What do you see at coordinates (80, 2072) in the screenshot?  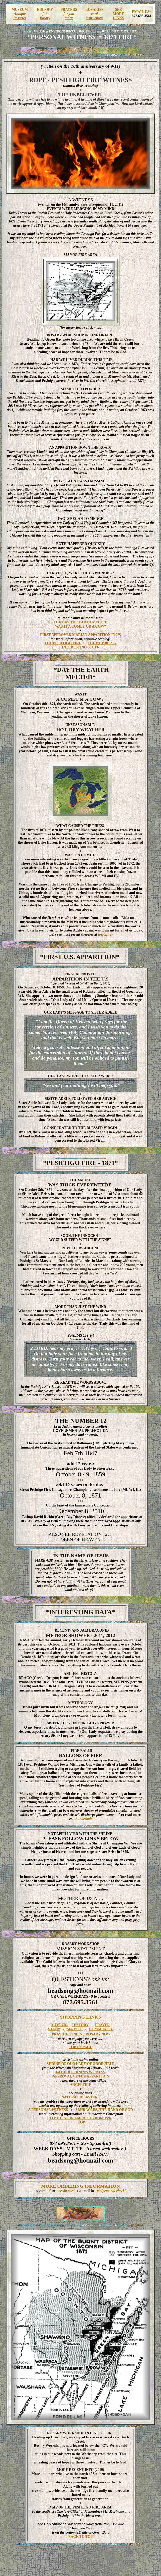 I see `FATHER PERNIN'S WITNESS` at bounding box center [80, 2072].